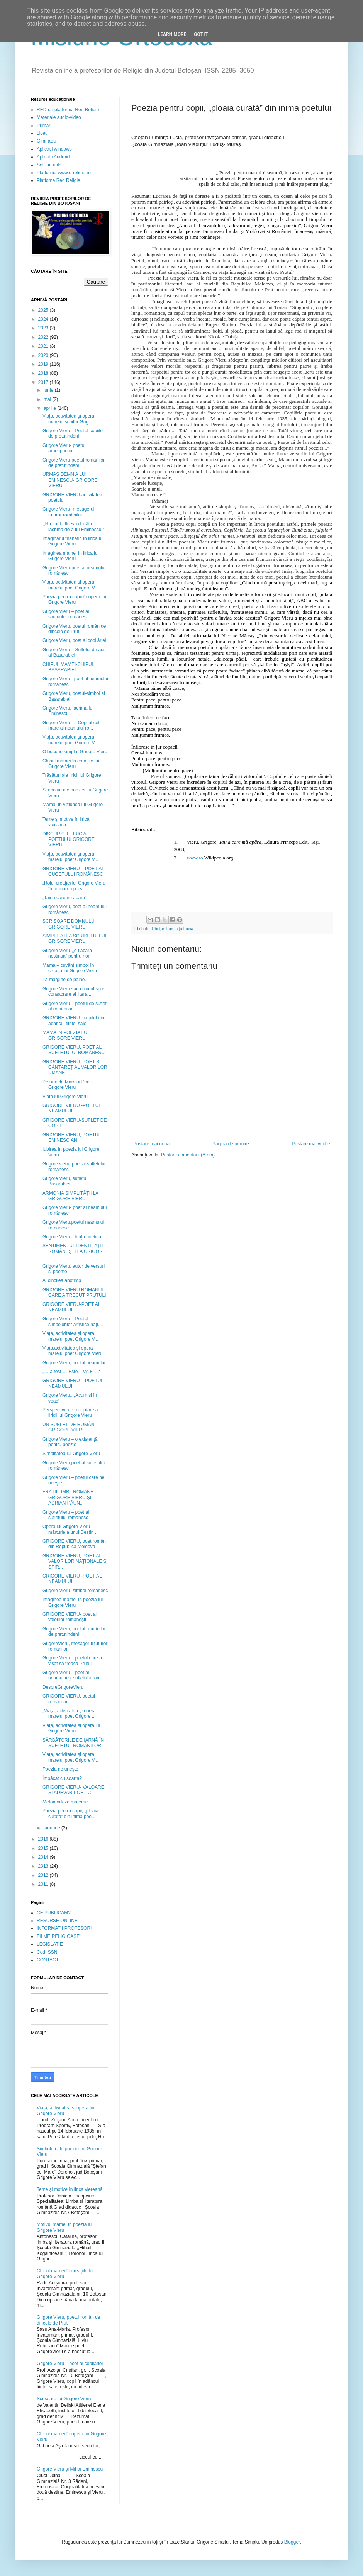 This screenshot has height=2576, width=363. I want to click on Grigore Vieru, poetul român de dincolo de Prut, so click(74, 628).